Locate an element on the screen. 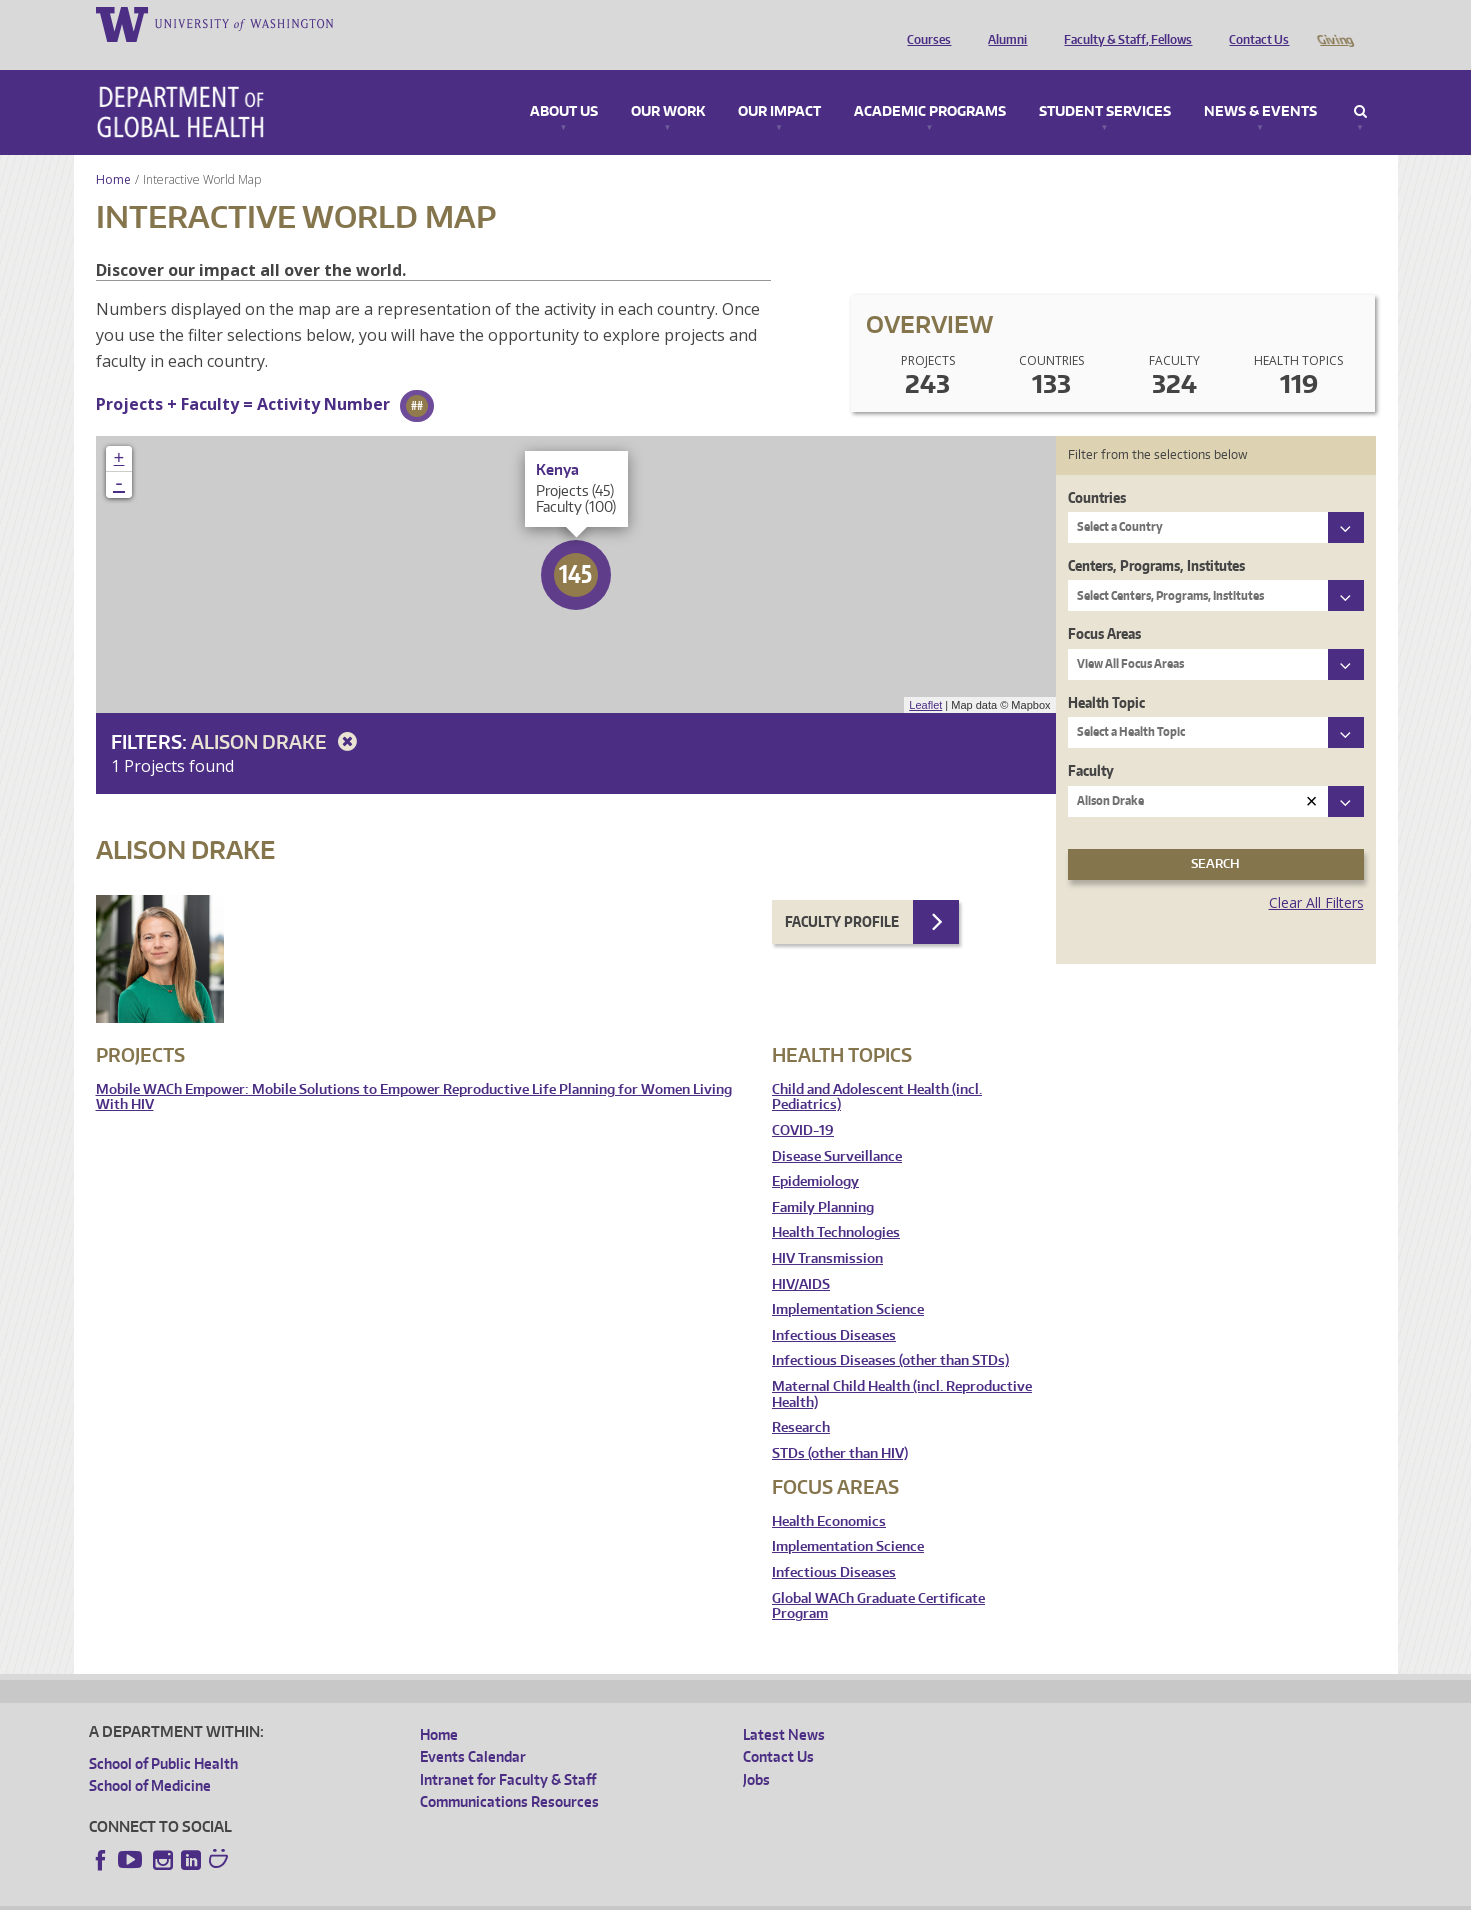 The width and height of the screenshot is (1471, 1910). Events Calendar is located at coordinates (473, 1728).